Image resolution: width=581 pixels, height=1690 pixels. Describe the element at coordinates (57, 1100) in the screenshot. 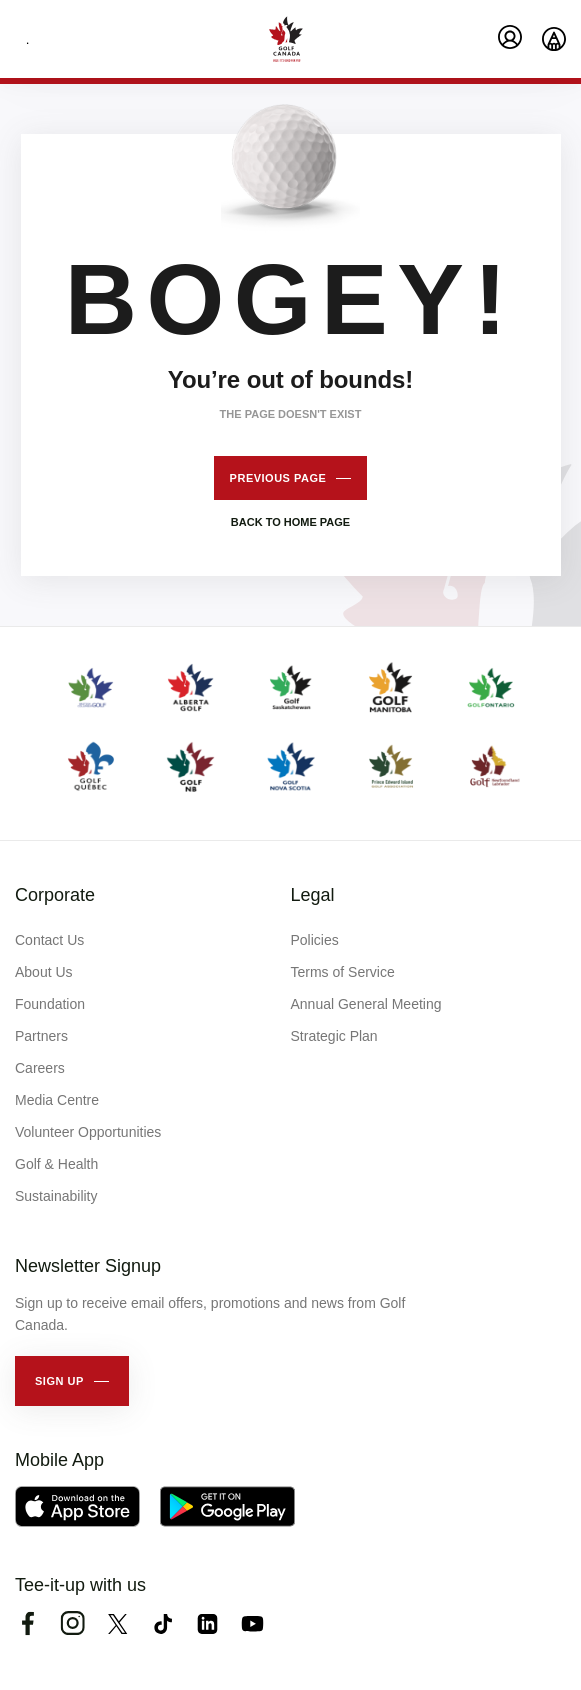

I see `Media Centre` at that location.